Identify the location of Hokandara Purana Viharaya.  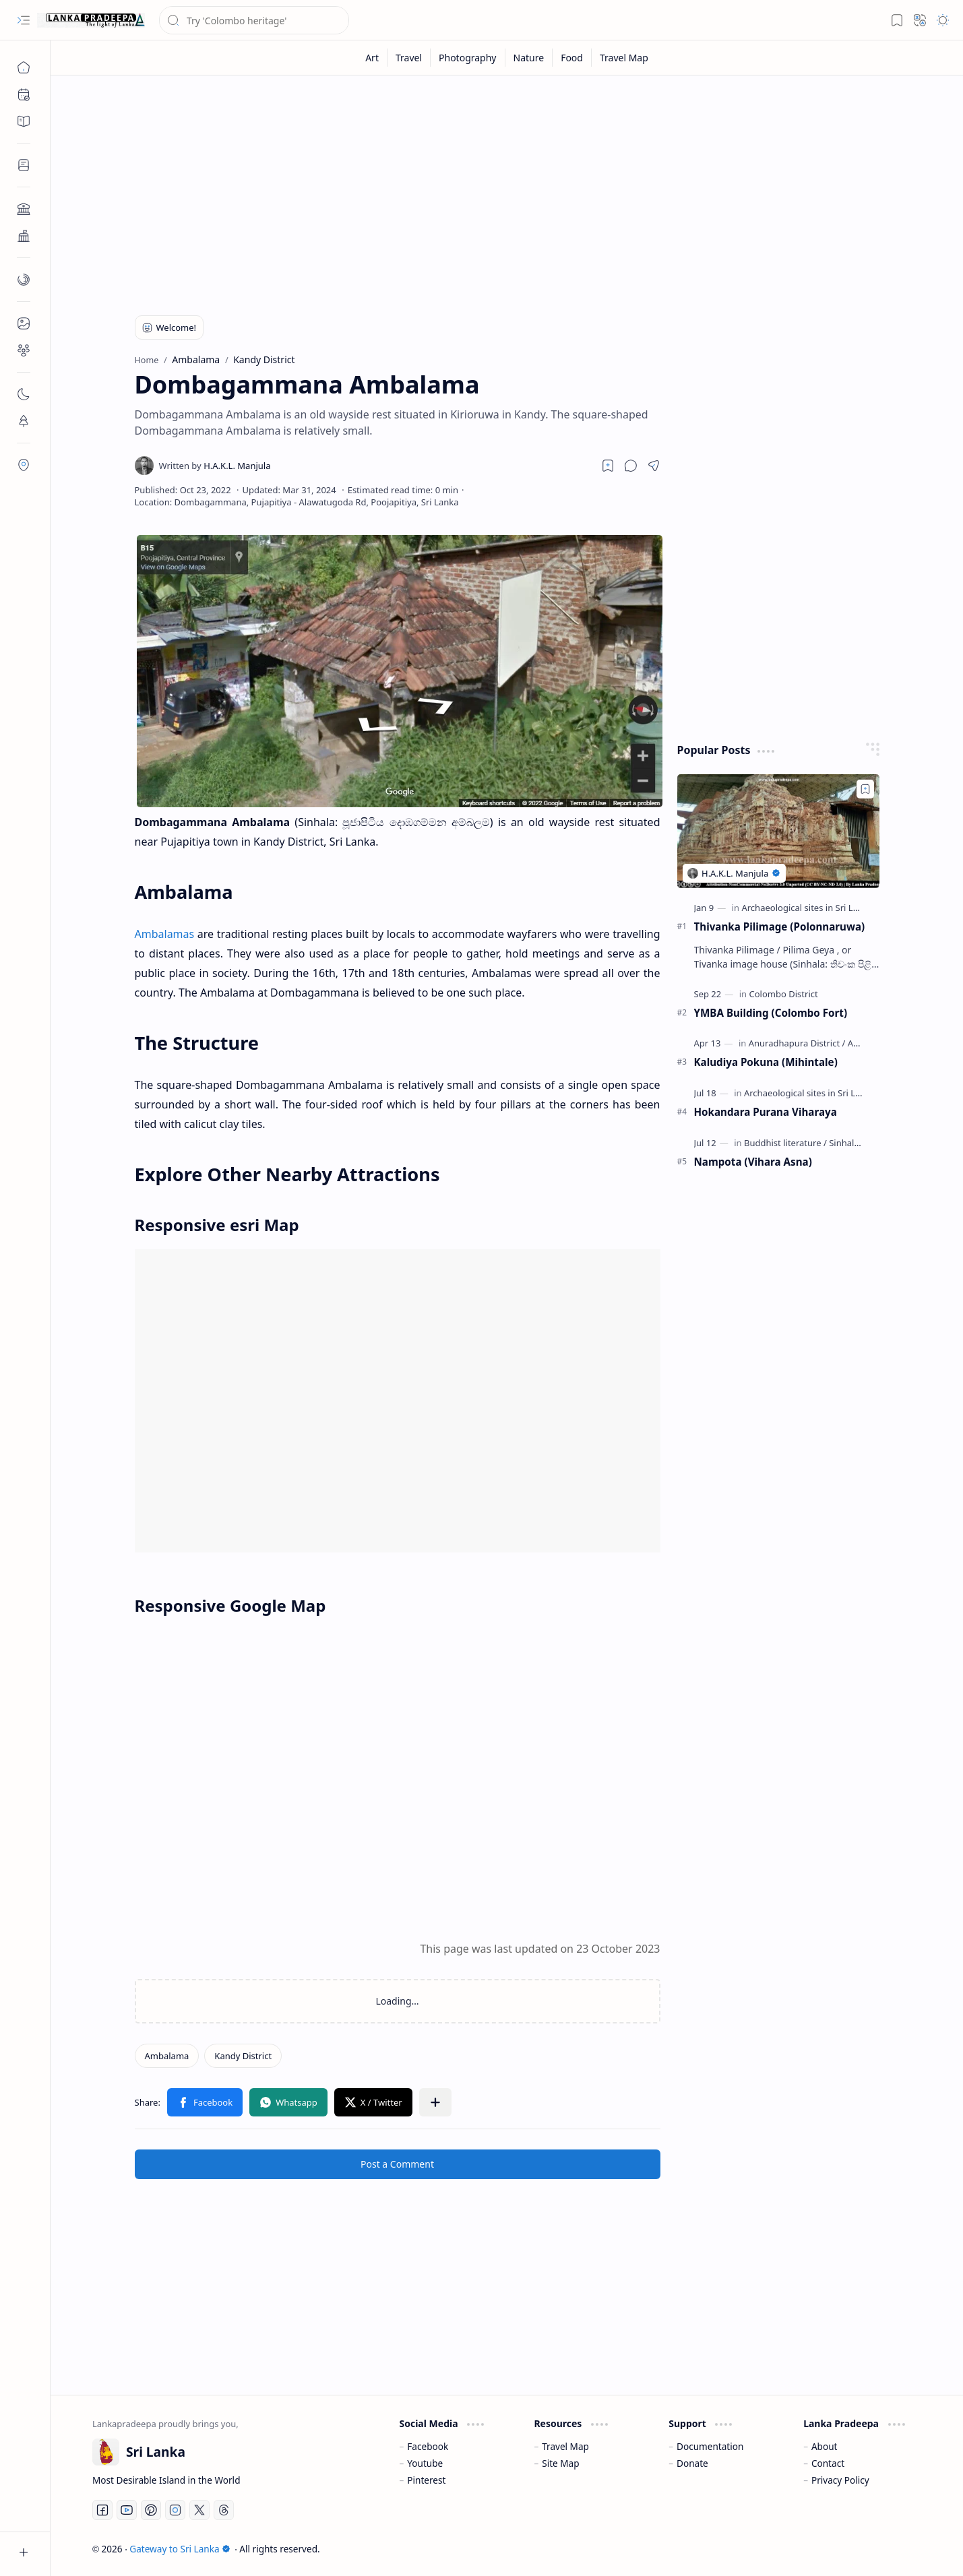
(765, 1112).